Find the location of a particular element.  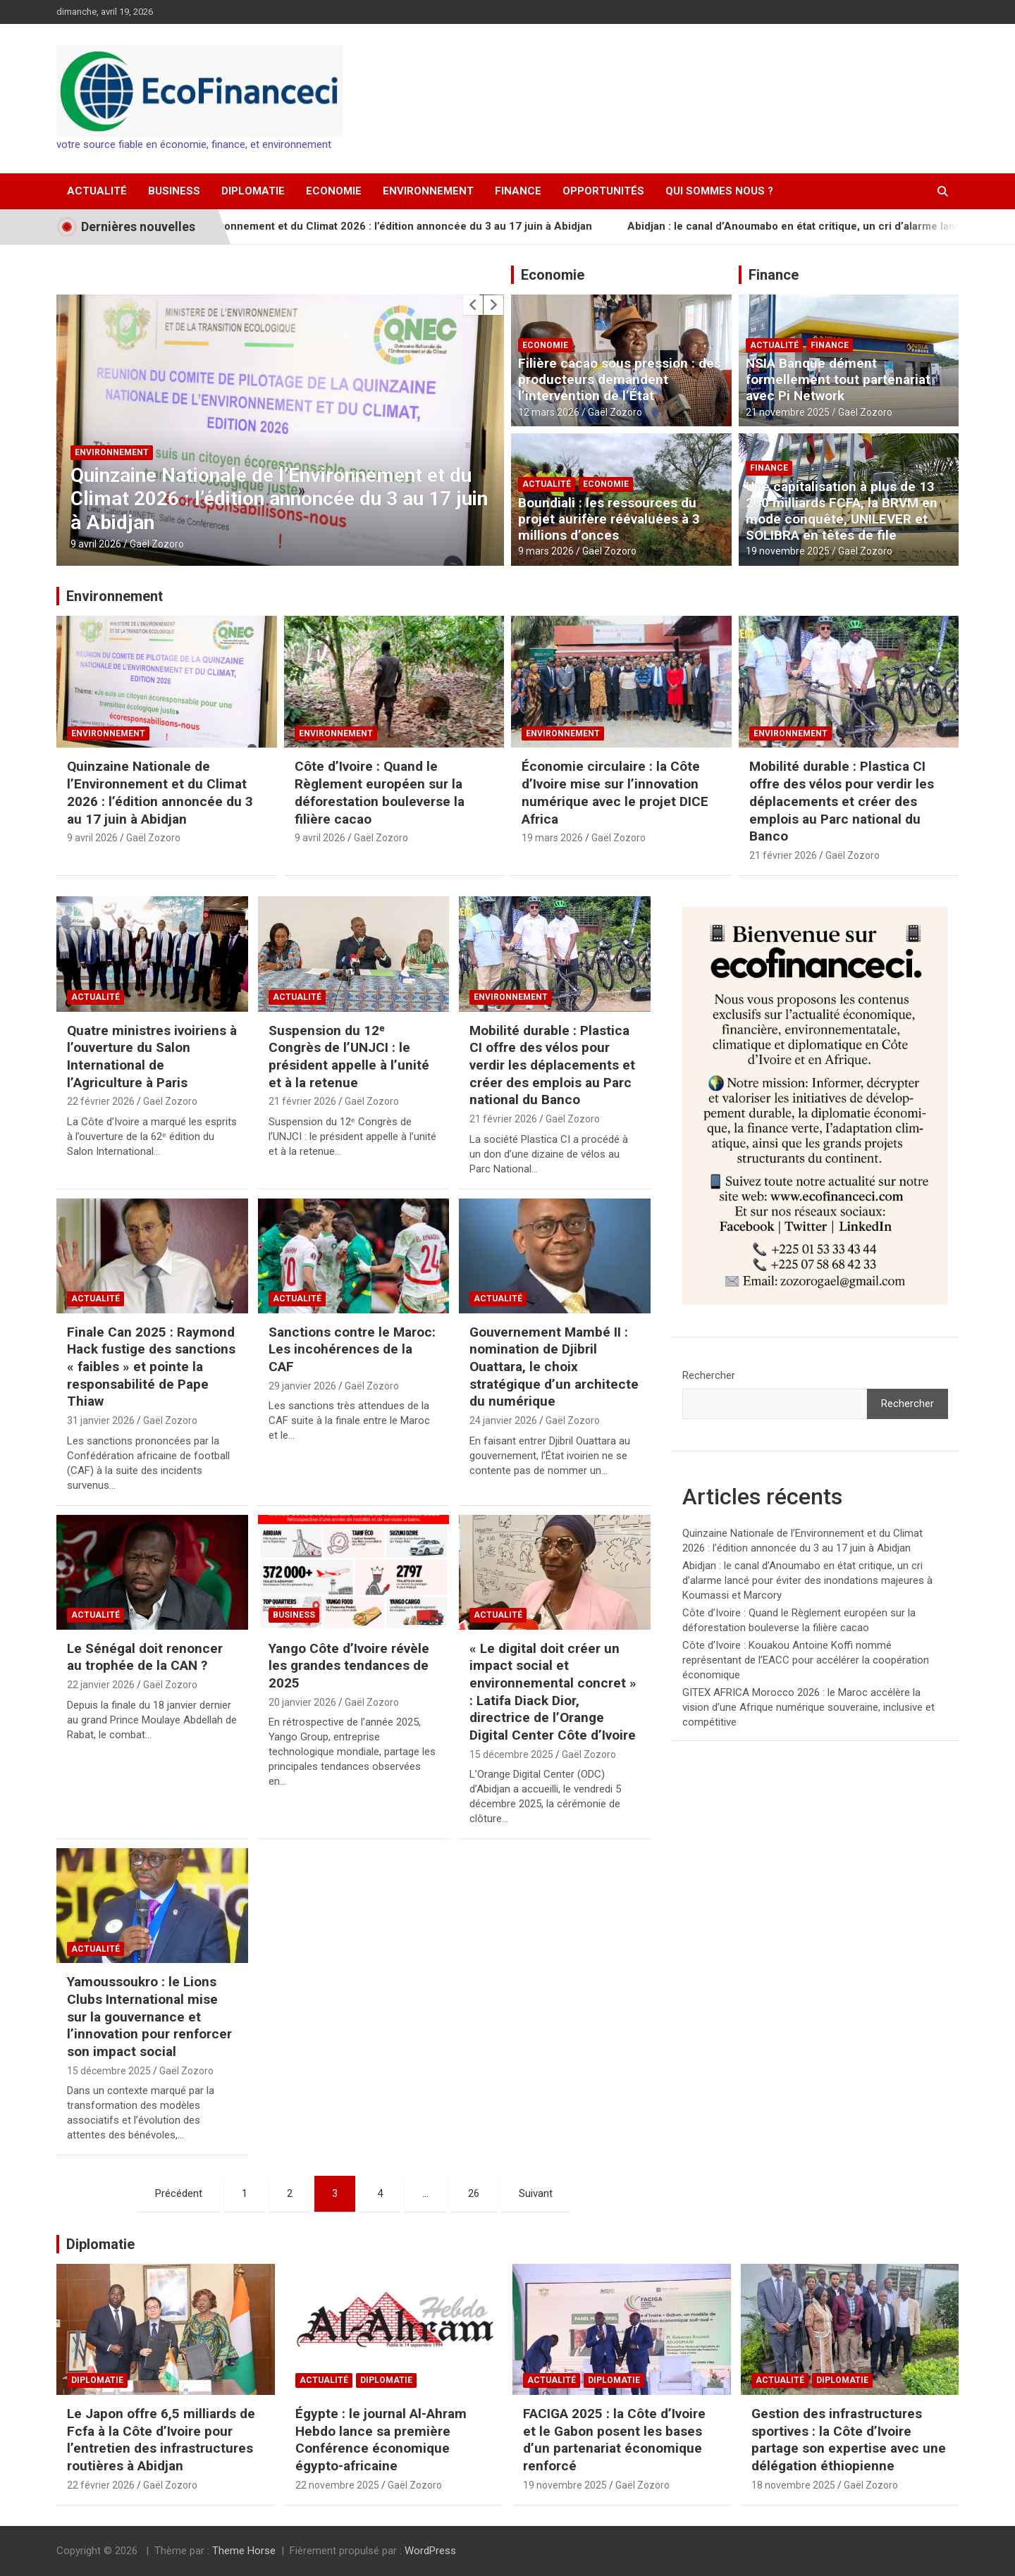

22 novembre 2025 is located at coordinates (337, 2485).